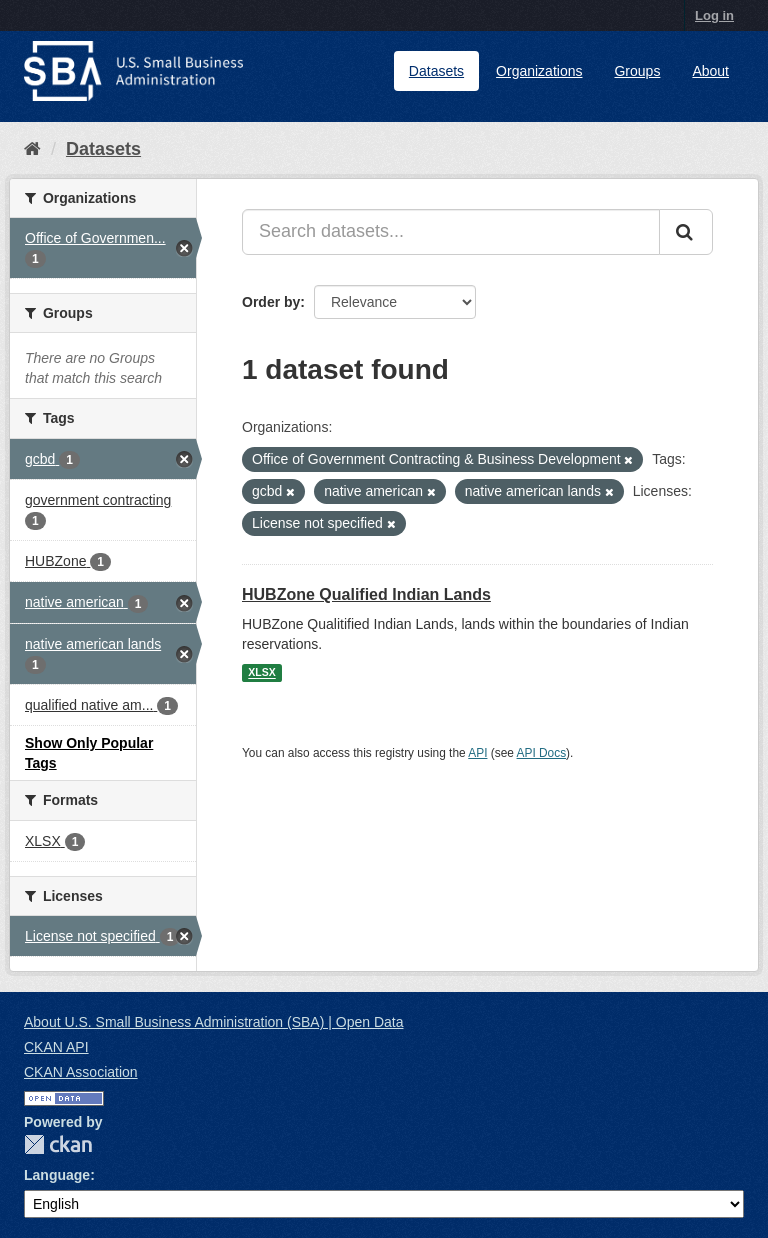  I want to click on Datasets, so click(436, 71).